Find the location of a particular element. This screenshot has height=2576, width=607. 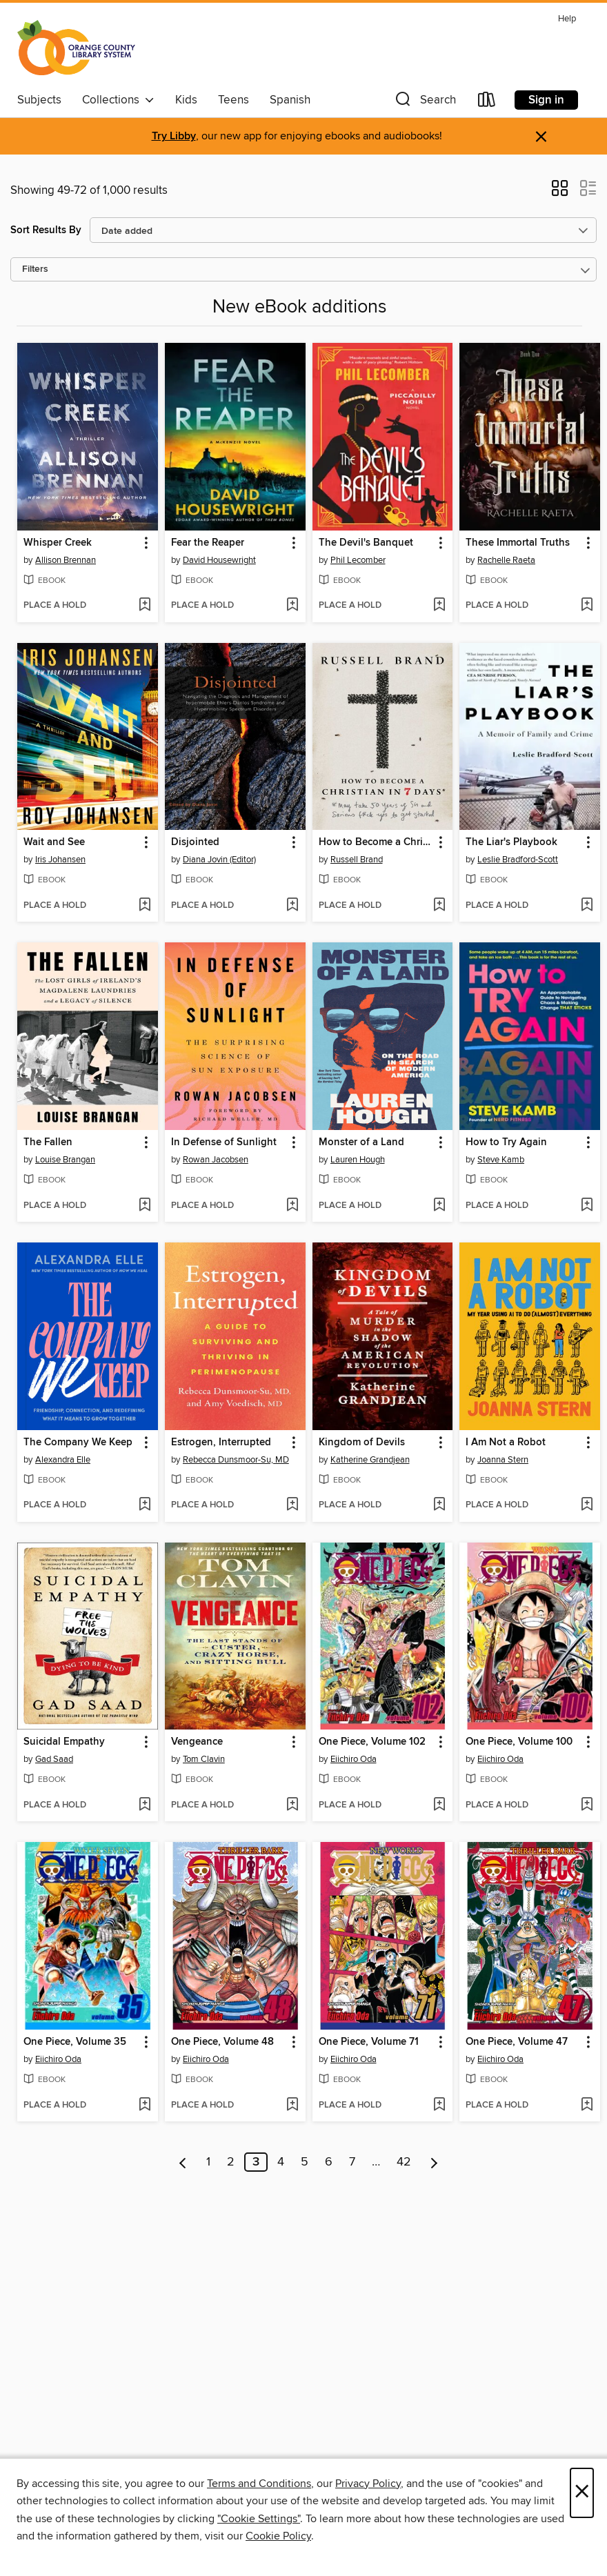

7 [Page 7] is located at coordinates (352, 2162).